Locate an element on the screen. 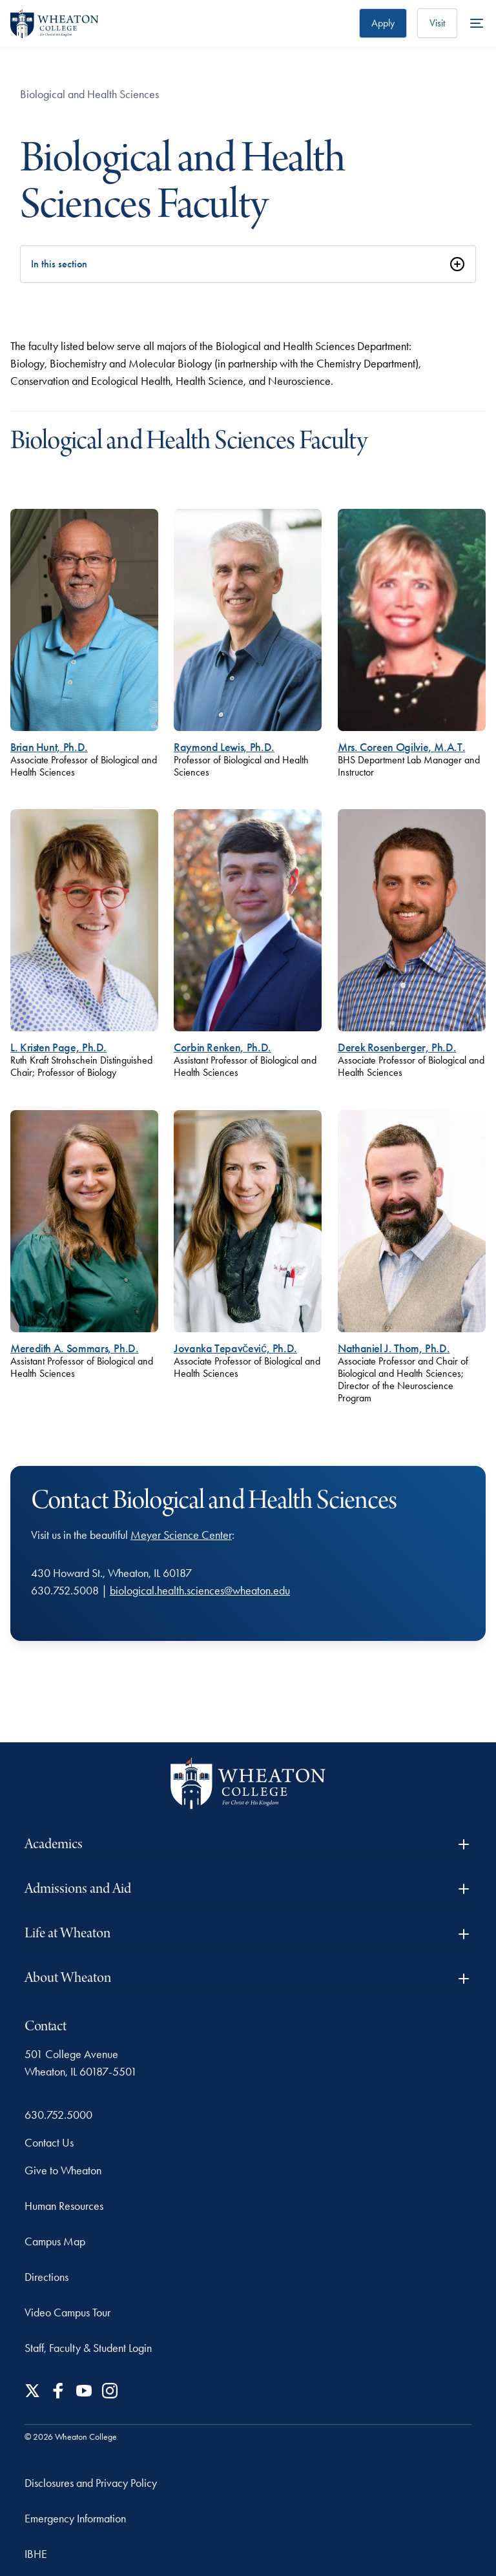 This screenshot has height=2576, width=496. Corbin Renken, Ph.D. is located at coordinates (222, 1047).